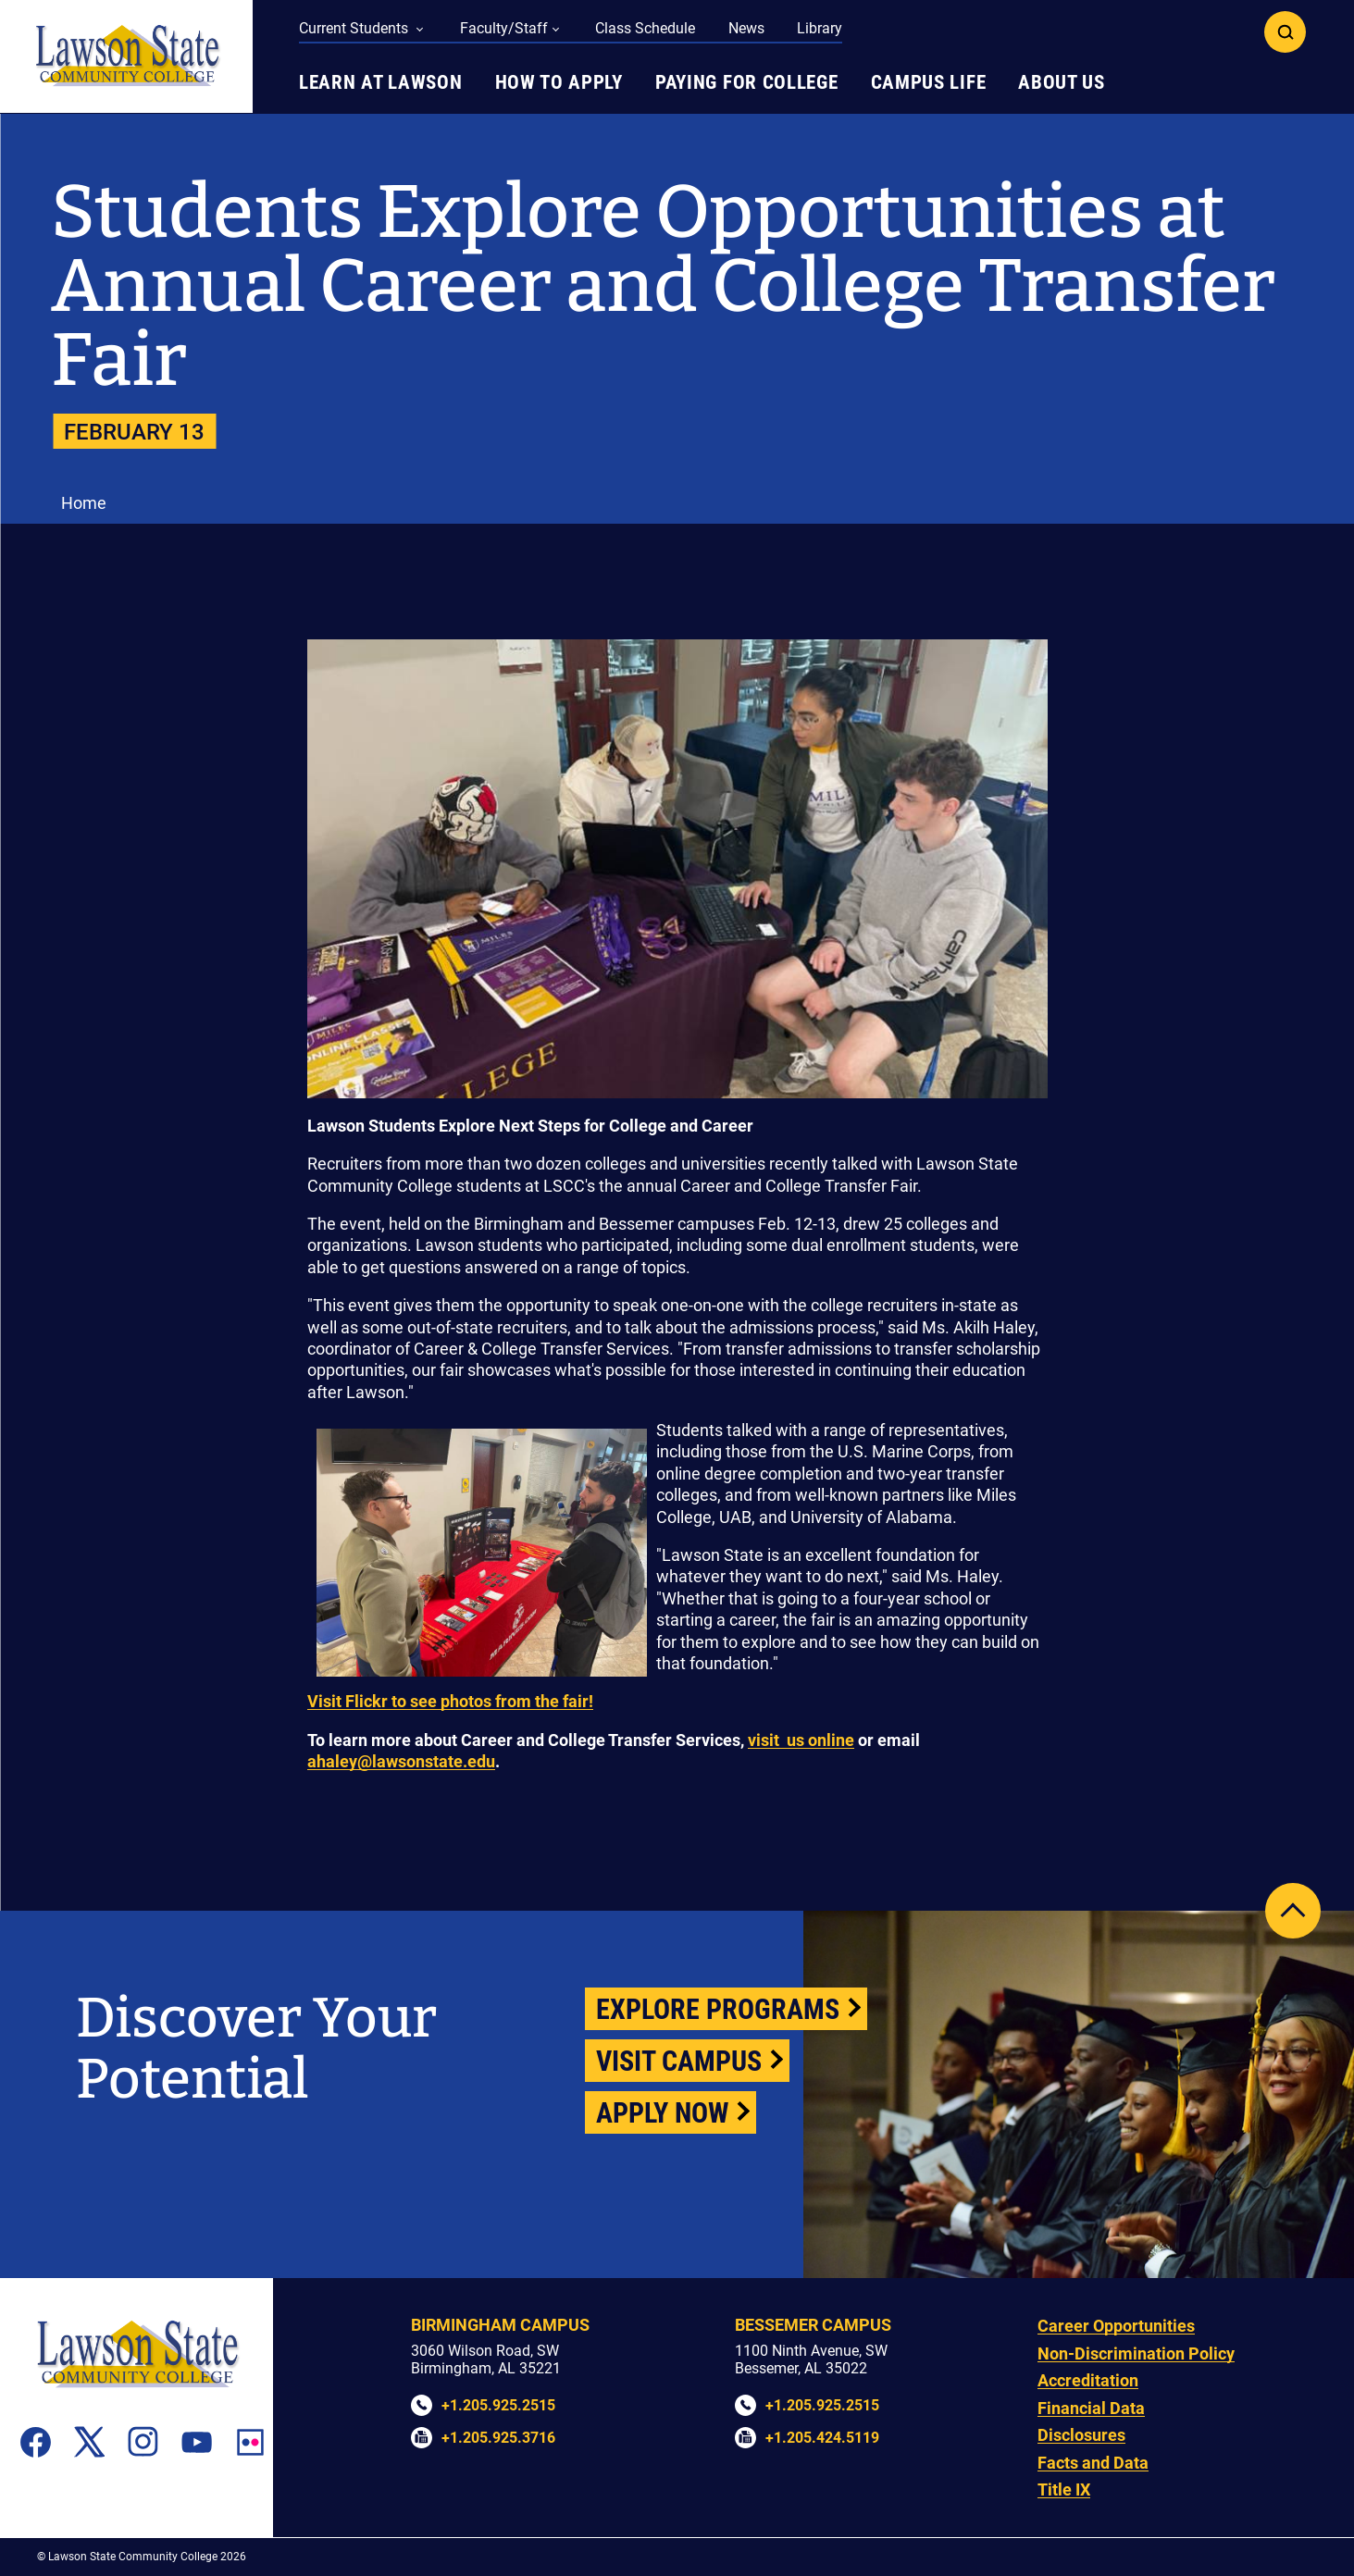 This screenshot has height=2576, width=1354. What do you see at coordinates (1136, 2353) in the screenshot?
I see `Non-Discrimination Policy` at bounding box center [1136, 2353].